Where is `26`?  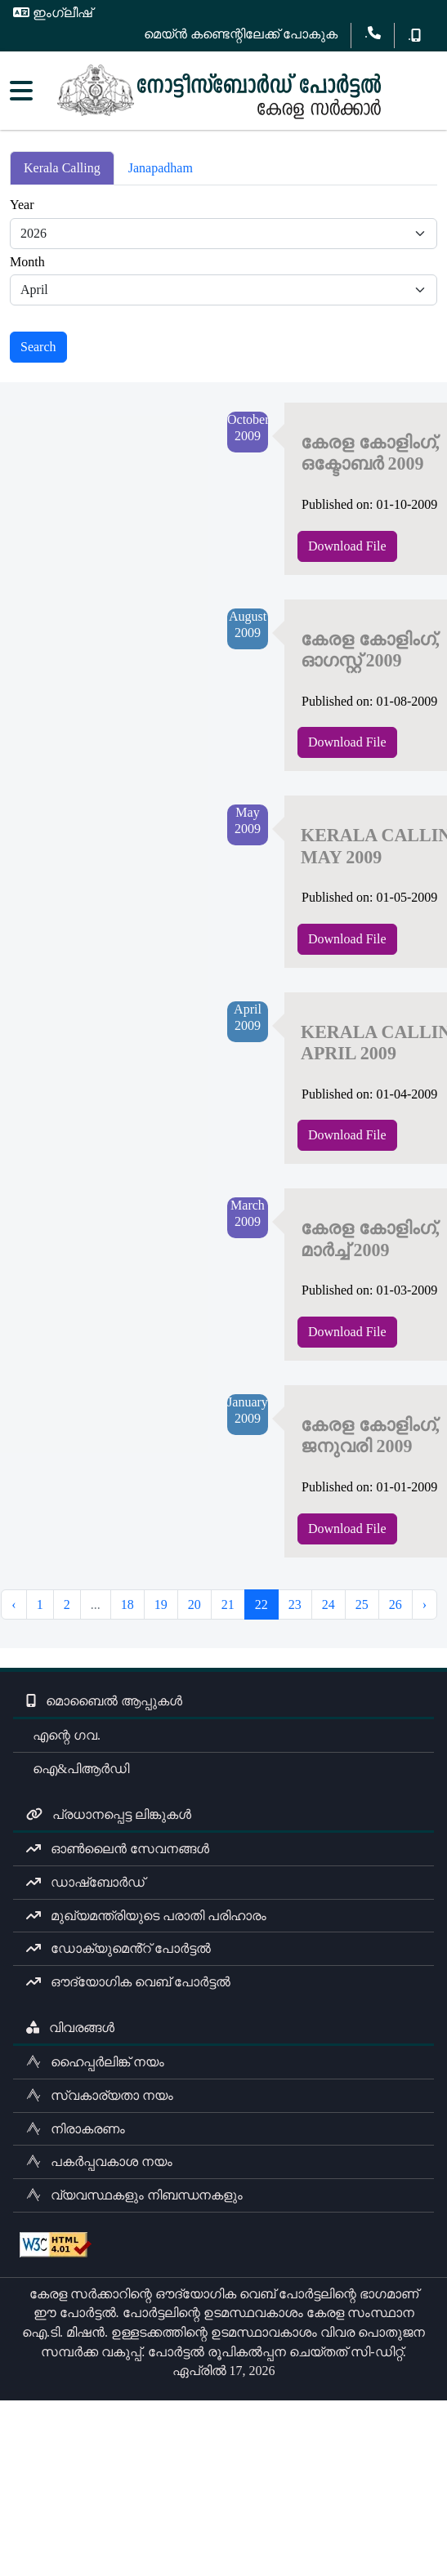
26 is located at coordinates (395, 1604).